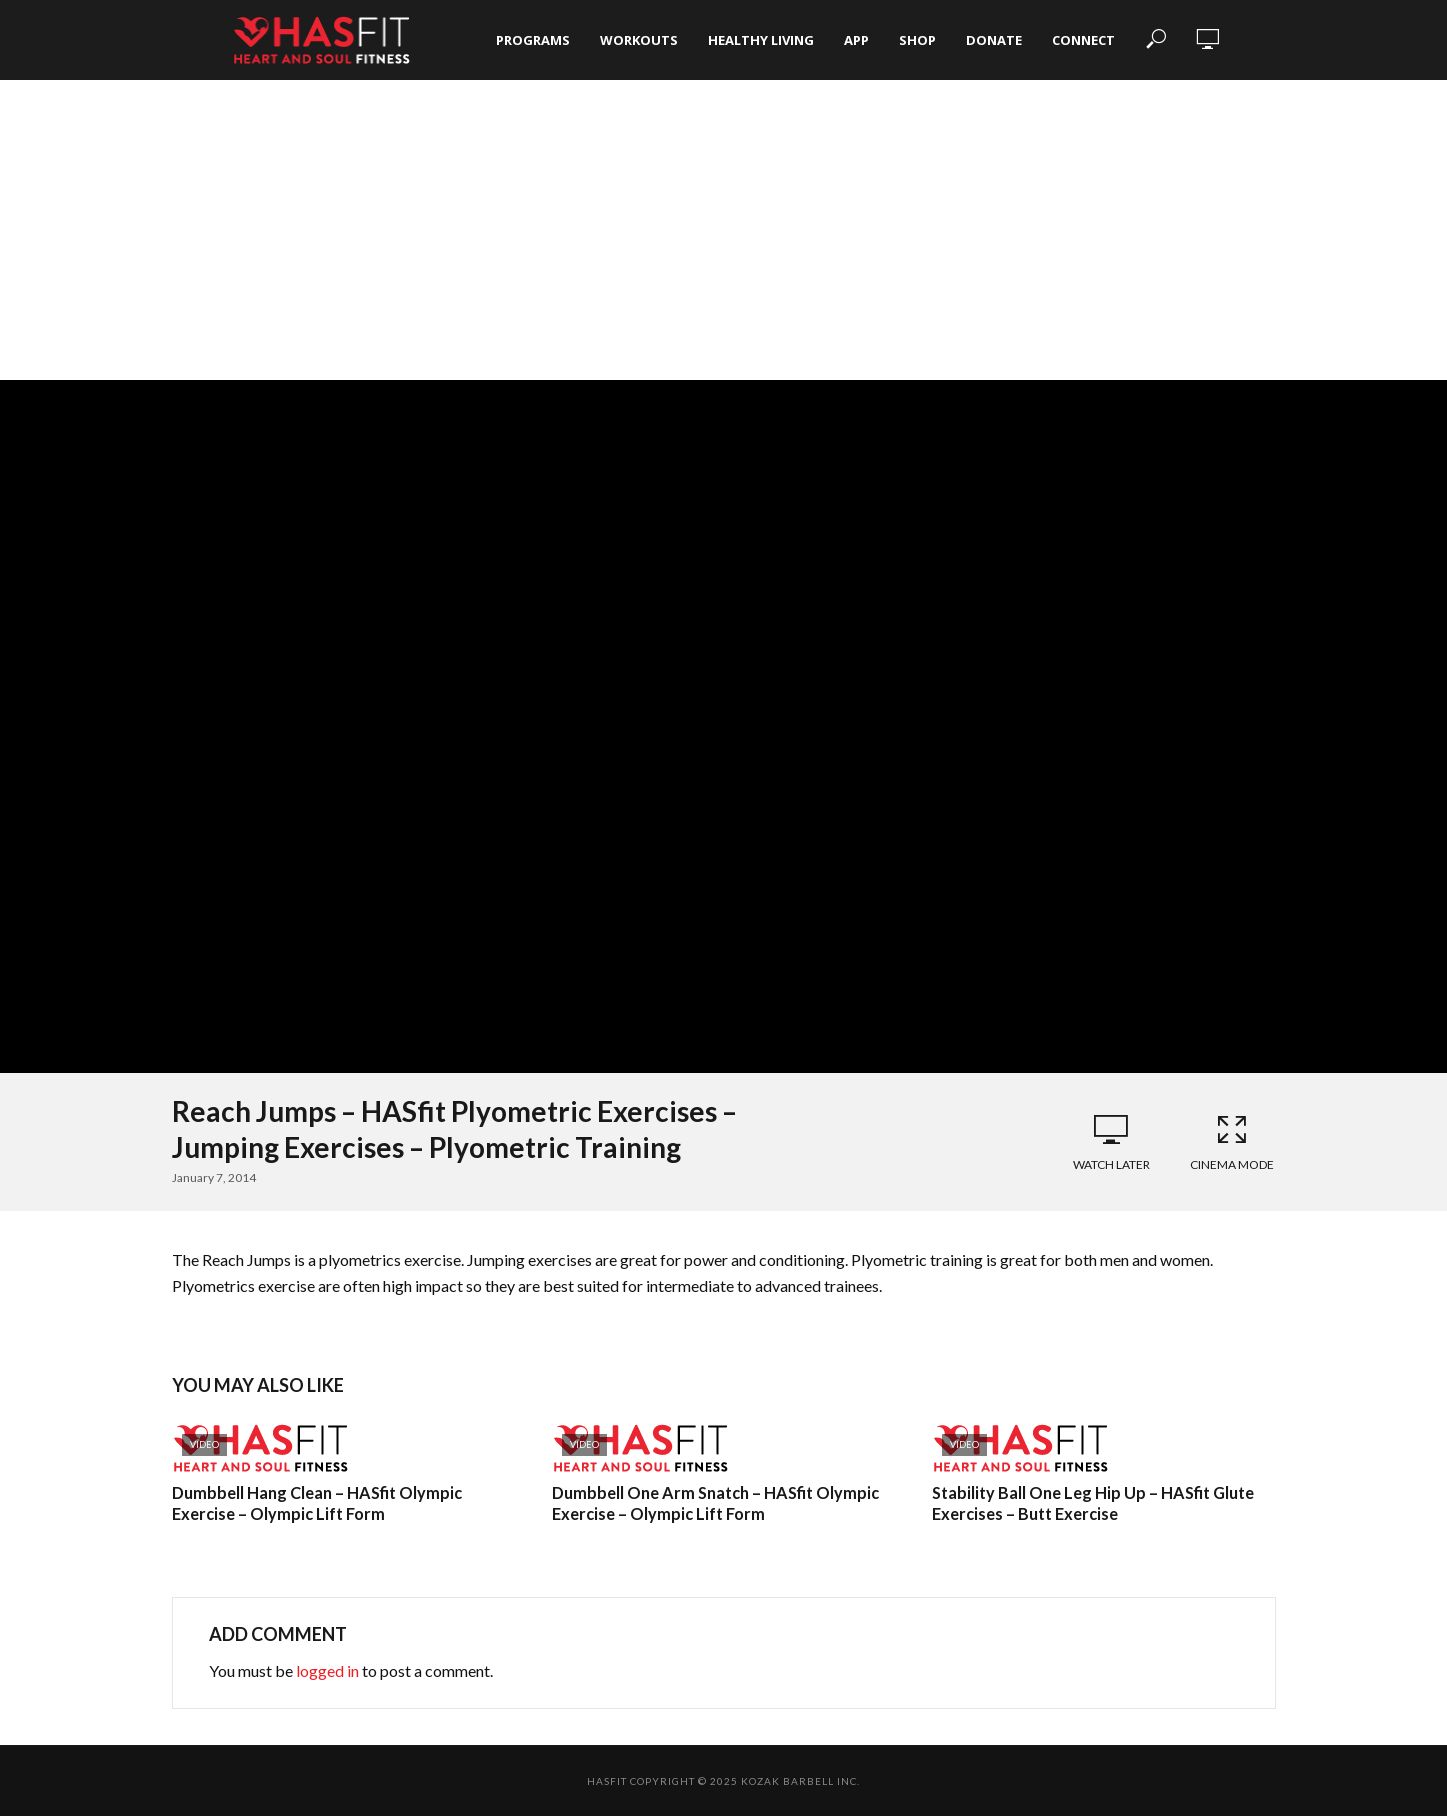  Describe the element at coordinates (533, 40) in the screenshot. I see `Programs` at that location.